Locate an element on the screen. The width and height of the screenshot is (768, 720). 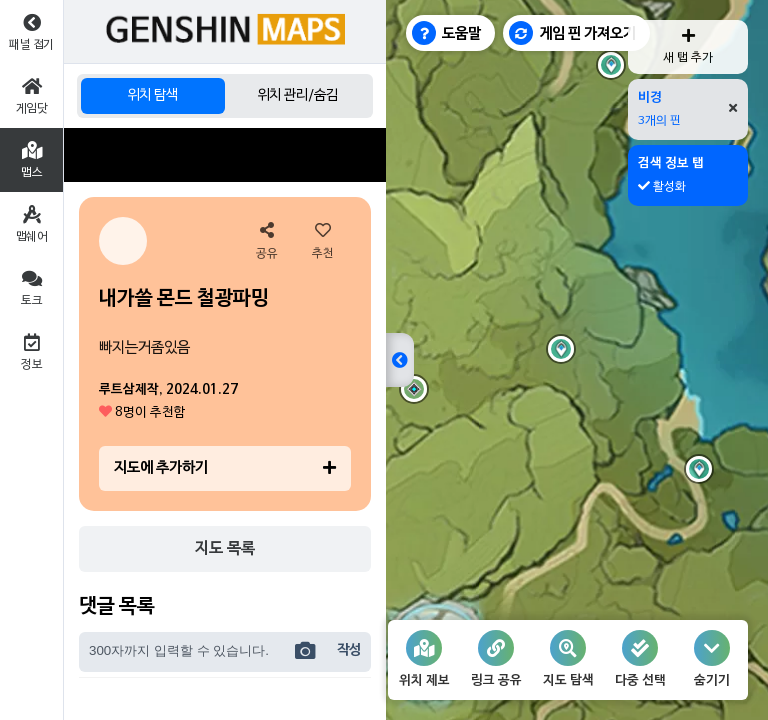
[Advertisement] is located at coordinates (225, 155).